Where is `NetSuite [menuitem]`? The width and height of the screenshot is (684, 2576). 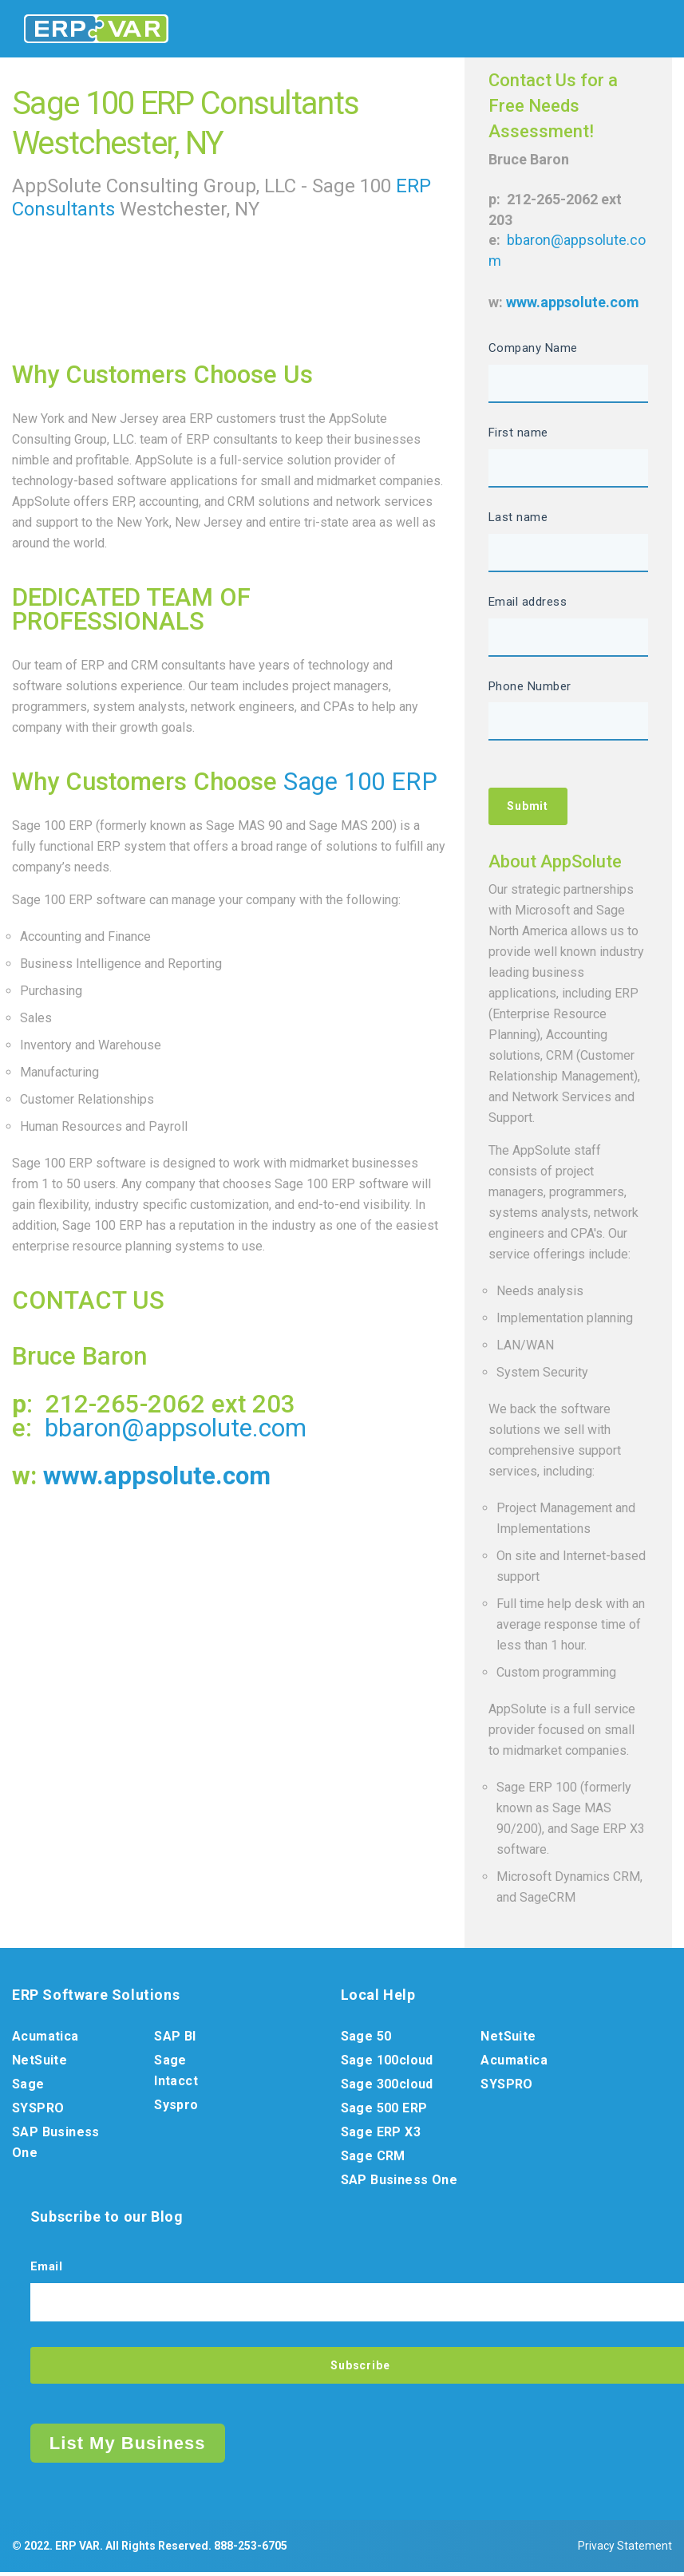 NetSuite [menuitem] is located at coordinates (39, 2062).